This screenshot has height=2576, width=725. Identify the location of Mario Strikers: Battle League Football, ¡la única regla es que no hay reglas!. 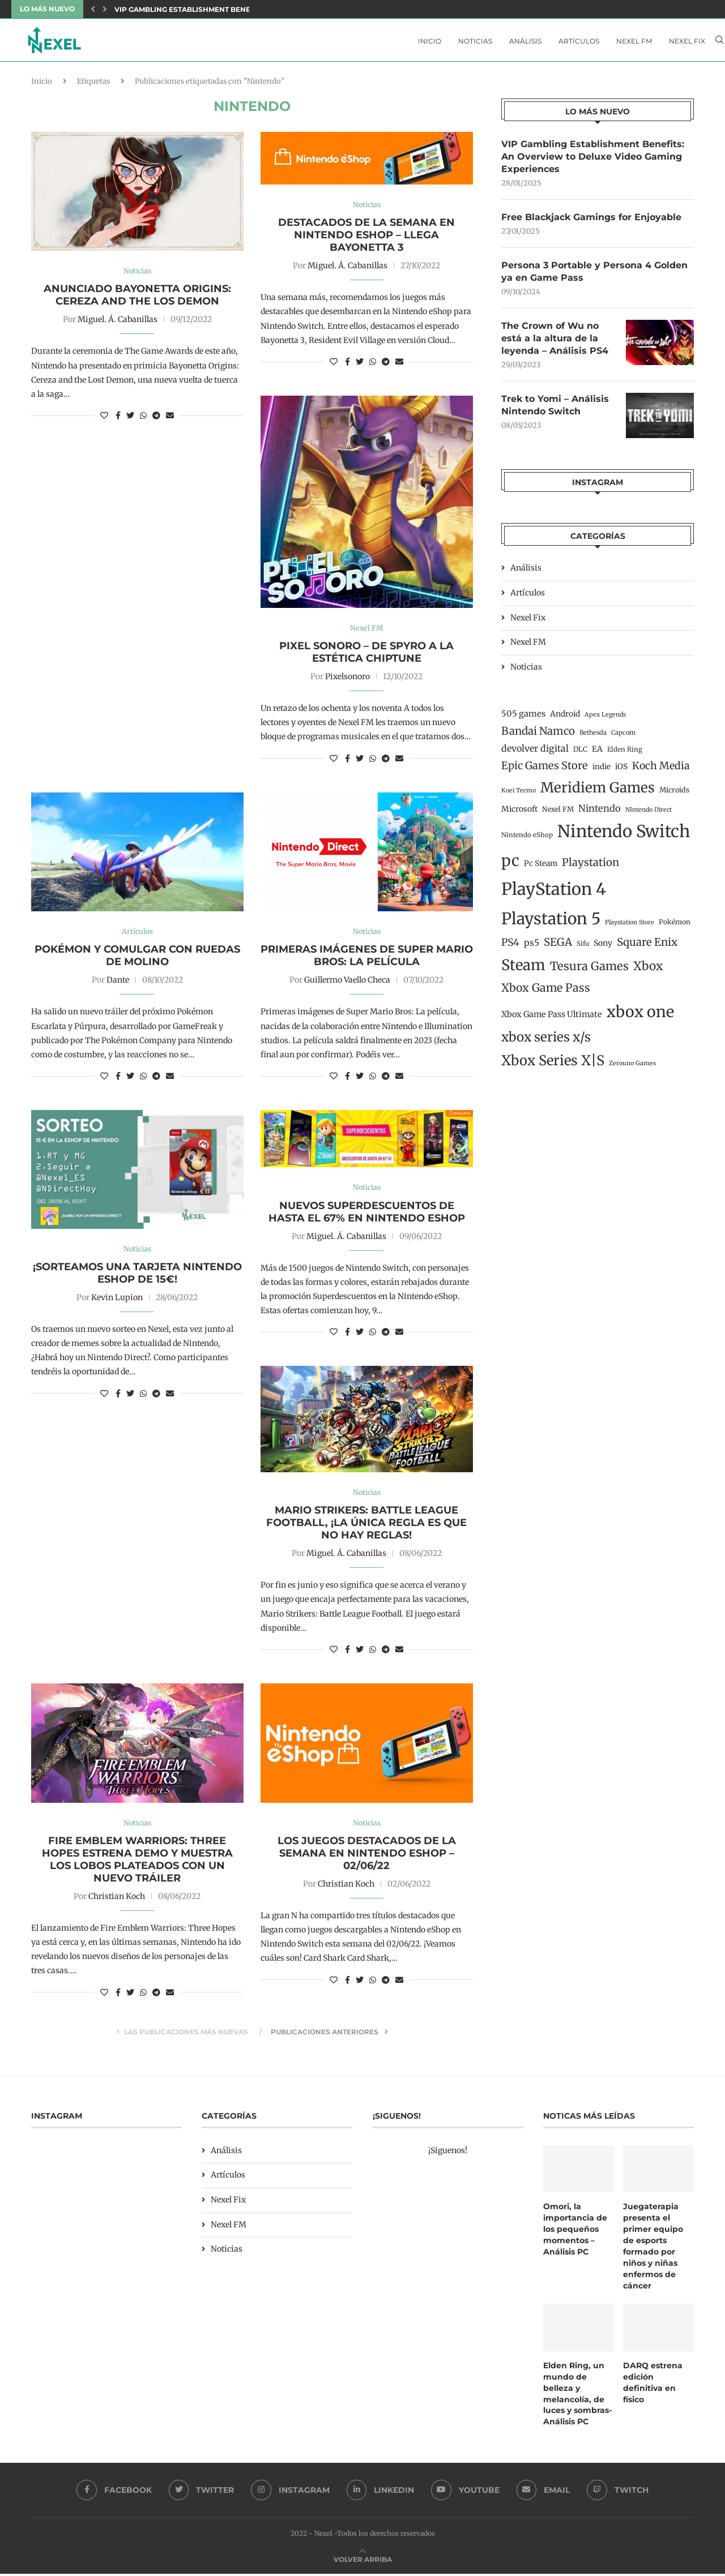
(366, 1527).